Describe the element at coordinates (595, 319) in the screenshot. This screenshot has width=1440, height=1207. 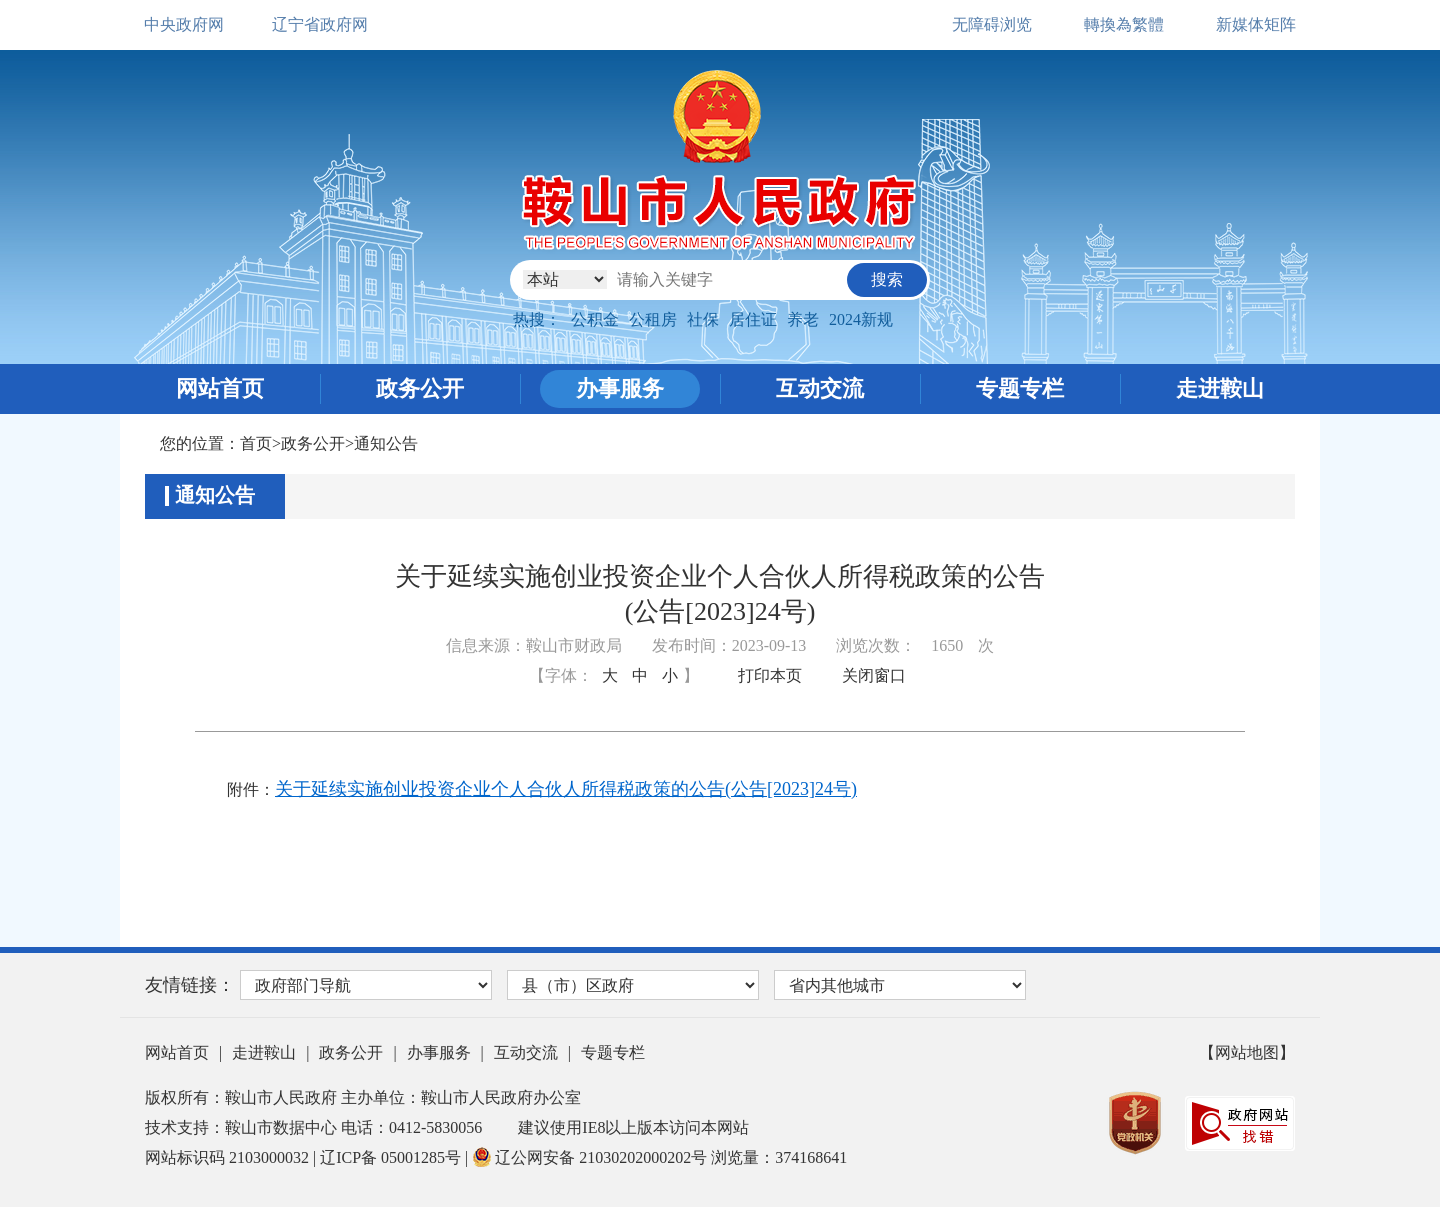
I see `公积金` at that location.